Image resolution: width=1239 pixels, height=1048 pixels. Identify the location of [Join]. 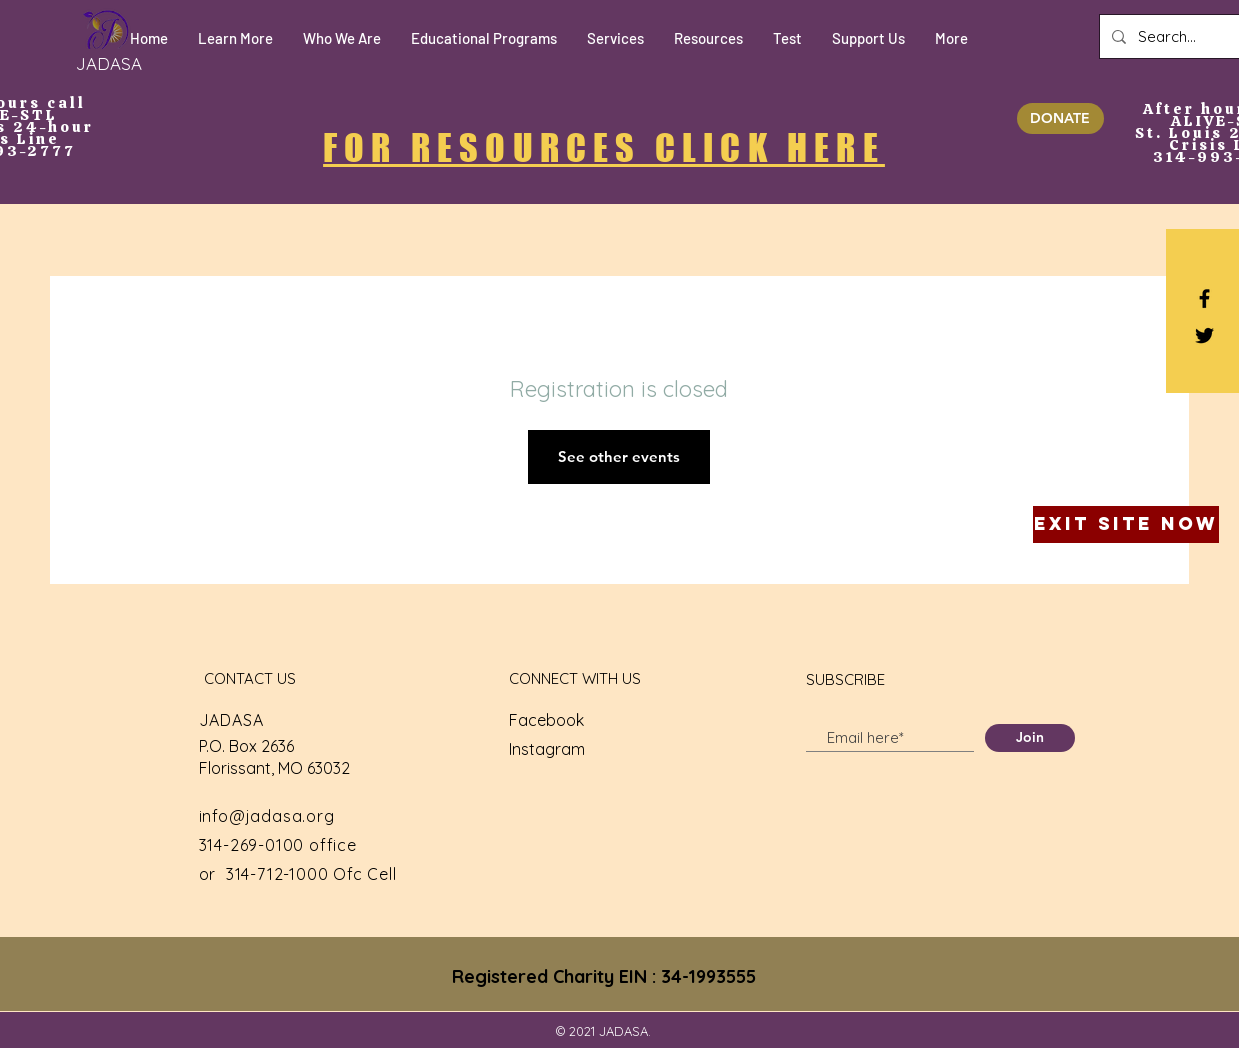
(1030, 738).